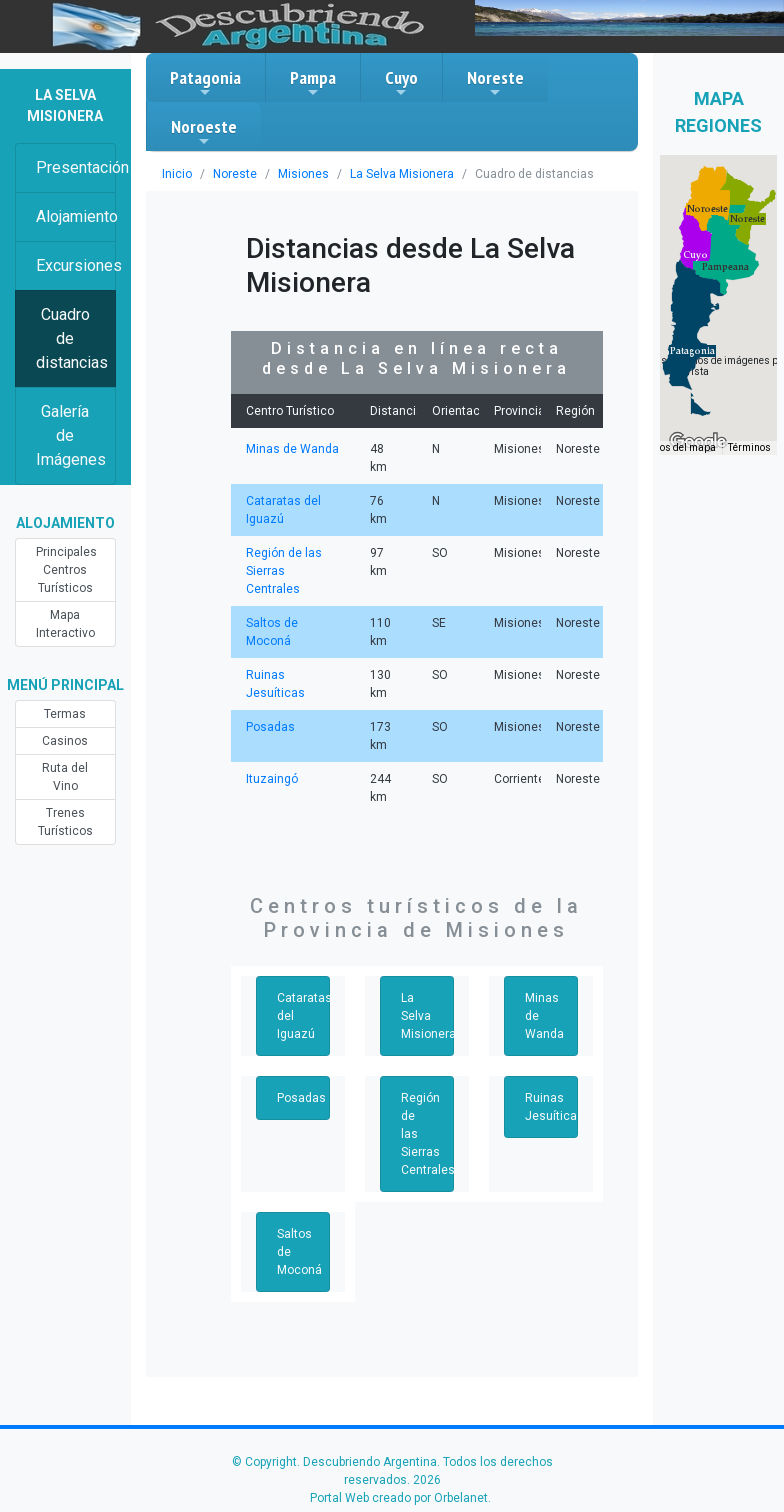  What do you see at coordinates (65, 777) in the screenshot?
I see `Ruta del Vino` at bounding box center [65, 777].